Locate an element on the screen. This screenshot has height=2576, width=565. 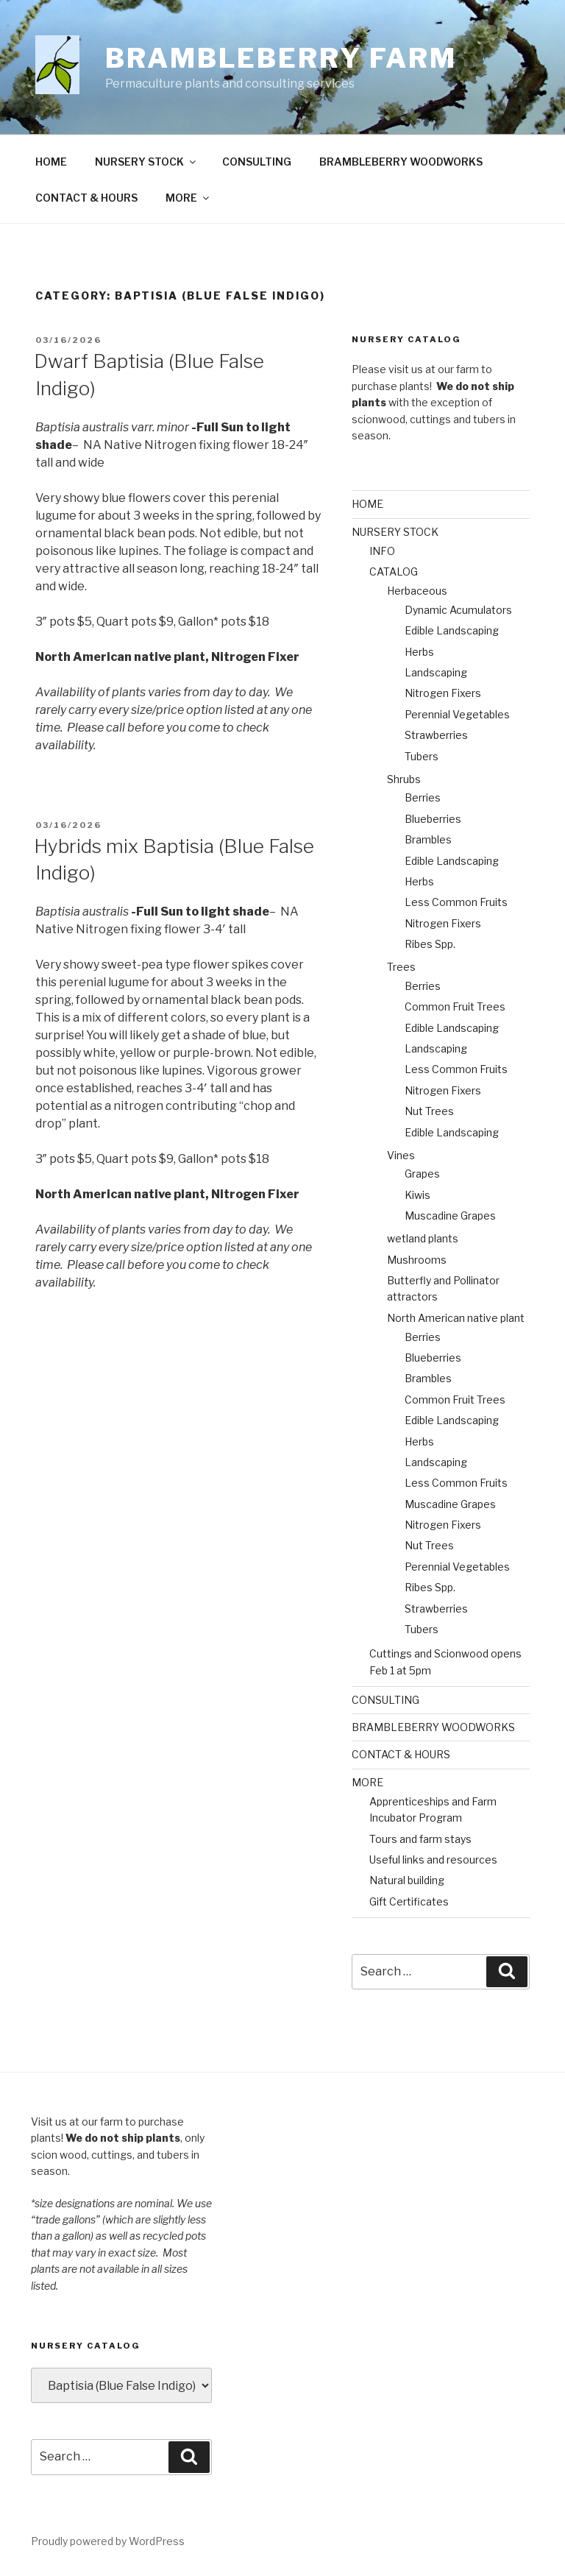
Herbaceous is located at coordinates (417, 590).